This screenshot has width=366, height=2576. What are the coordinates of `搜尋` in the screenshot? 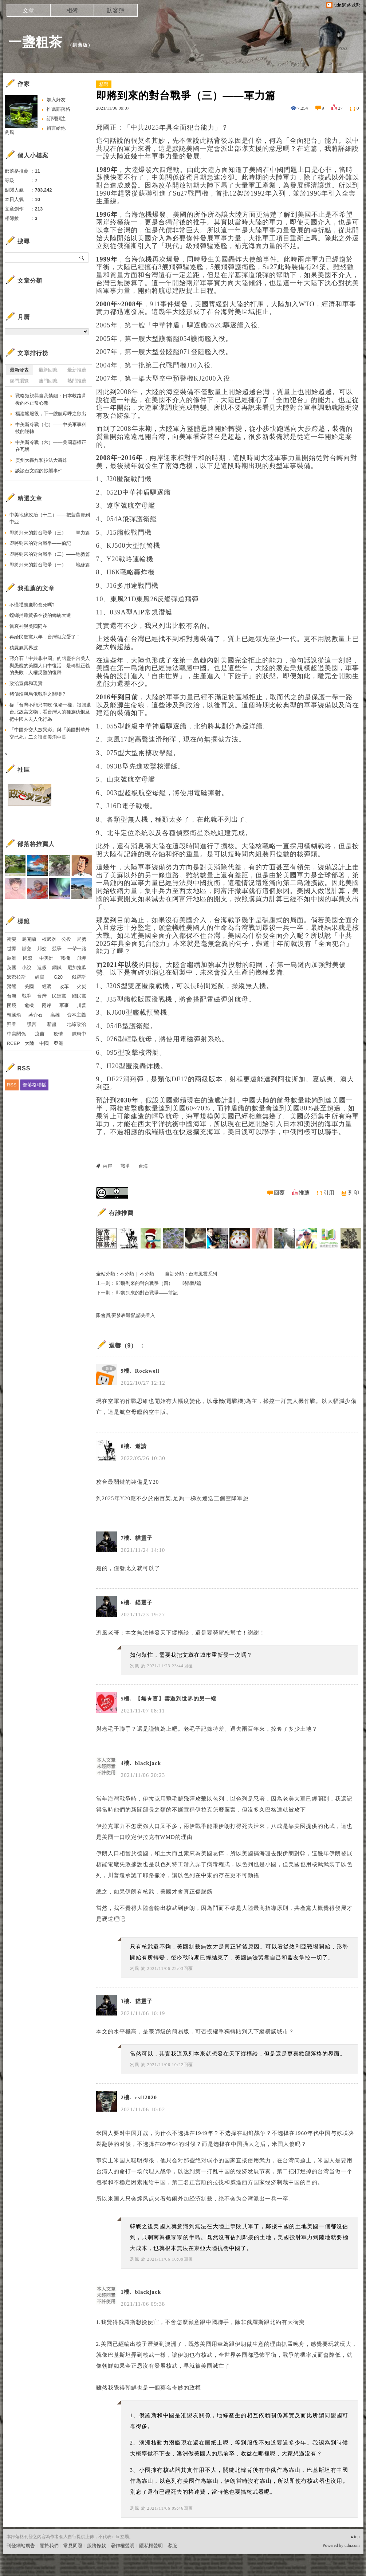 It's located at (82, 257).